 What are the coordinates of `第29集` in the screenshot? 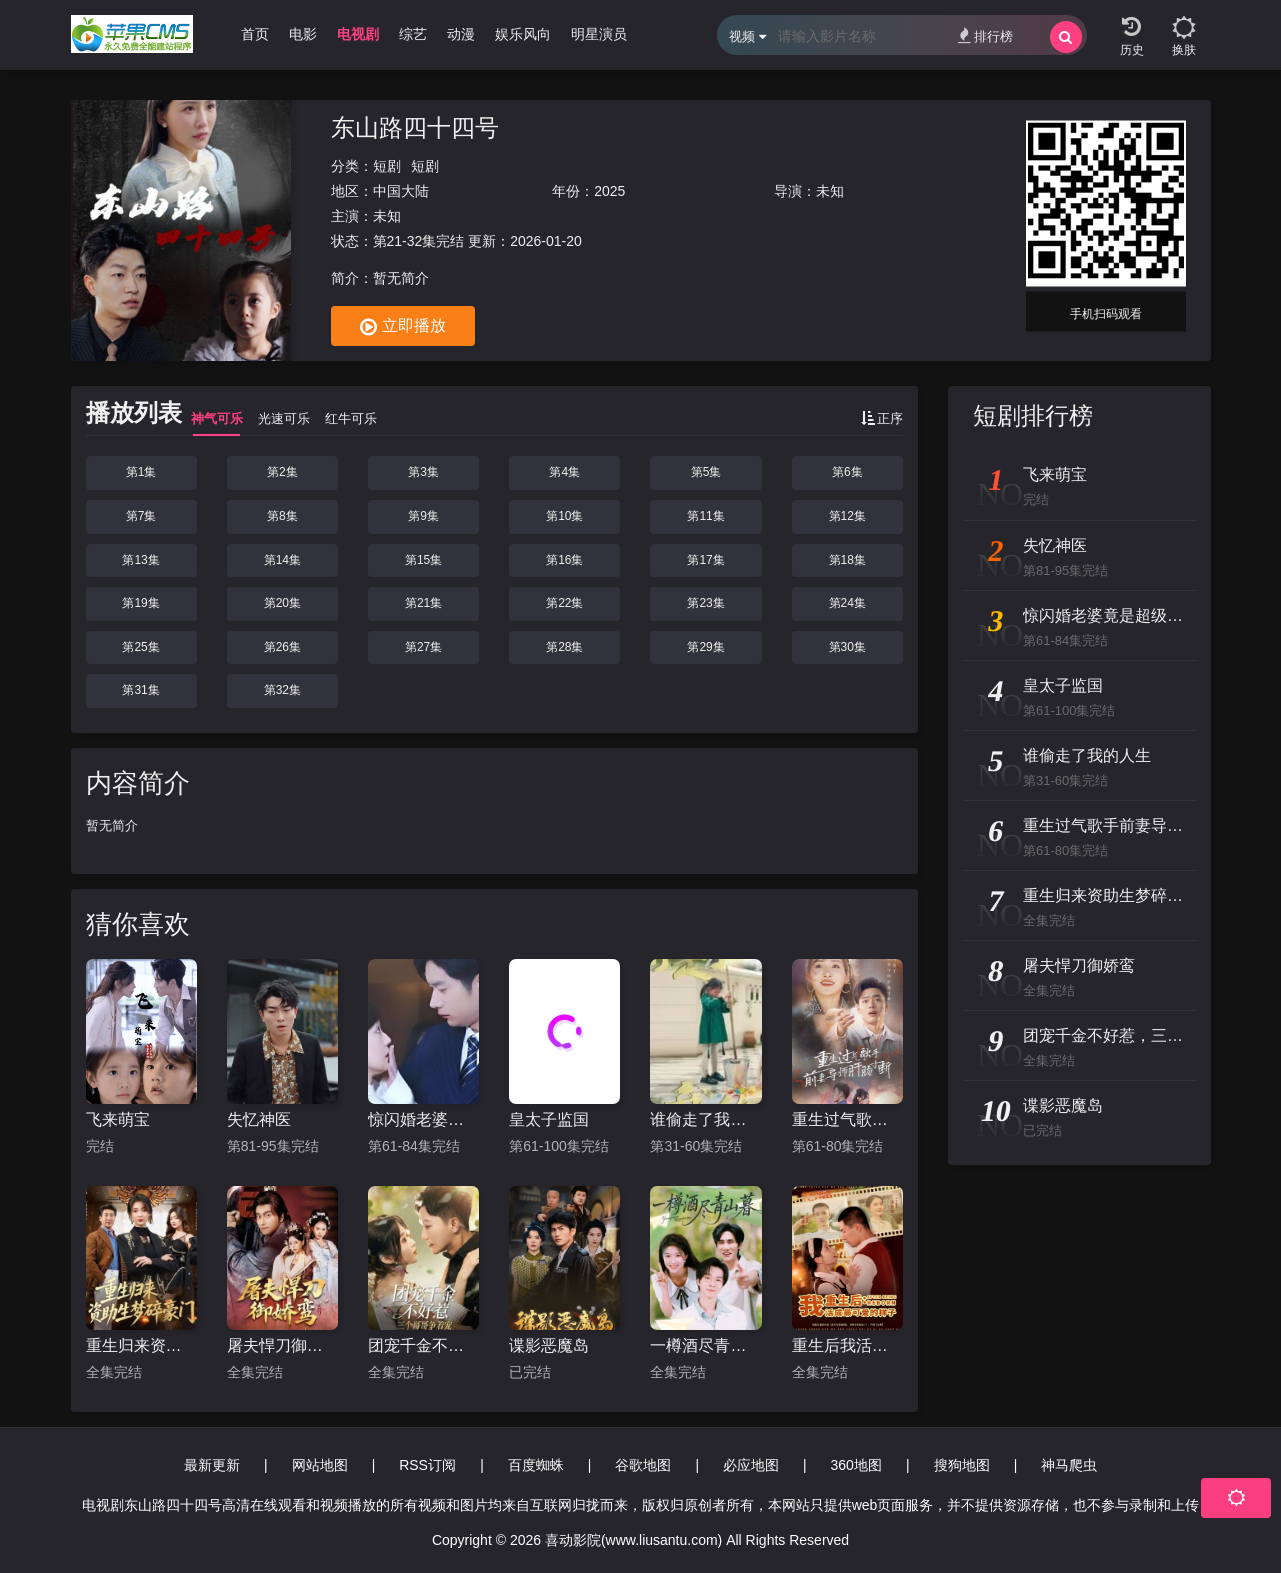 It's located at (705, 647).